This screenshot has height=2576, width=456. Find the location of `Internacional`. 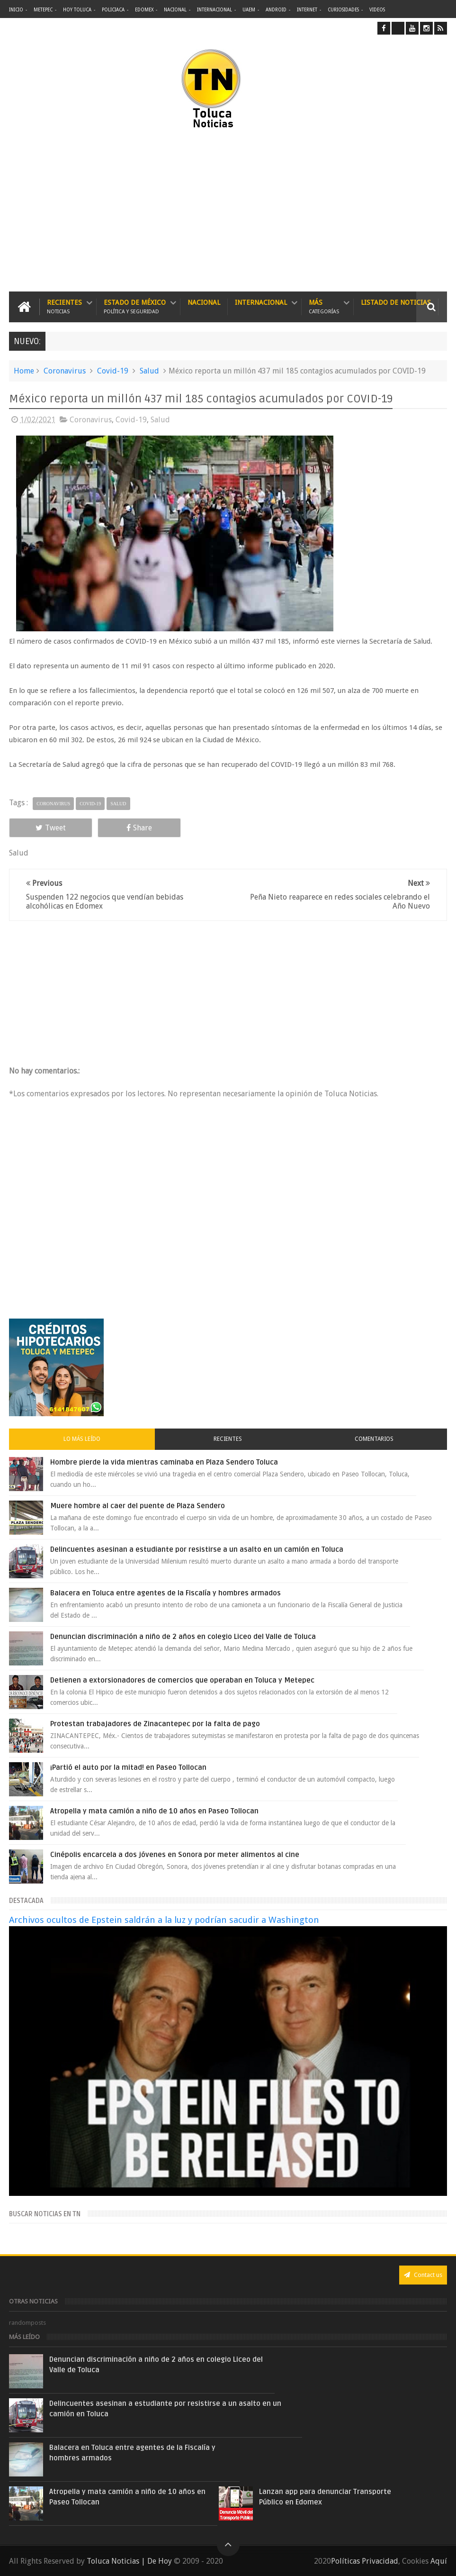

Internacional is located at coordinates (214, 9).